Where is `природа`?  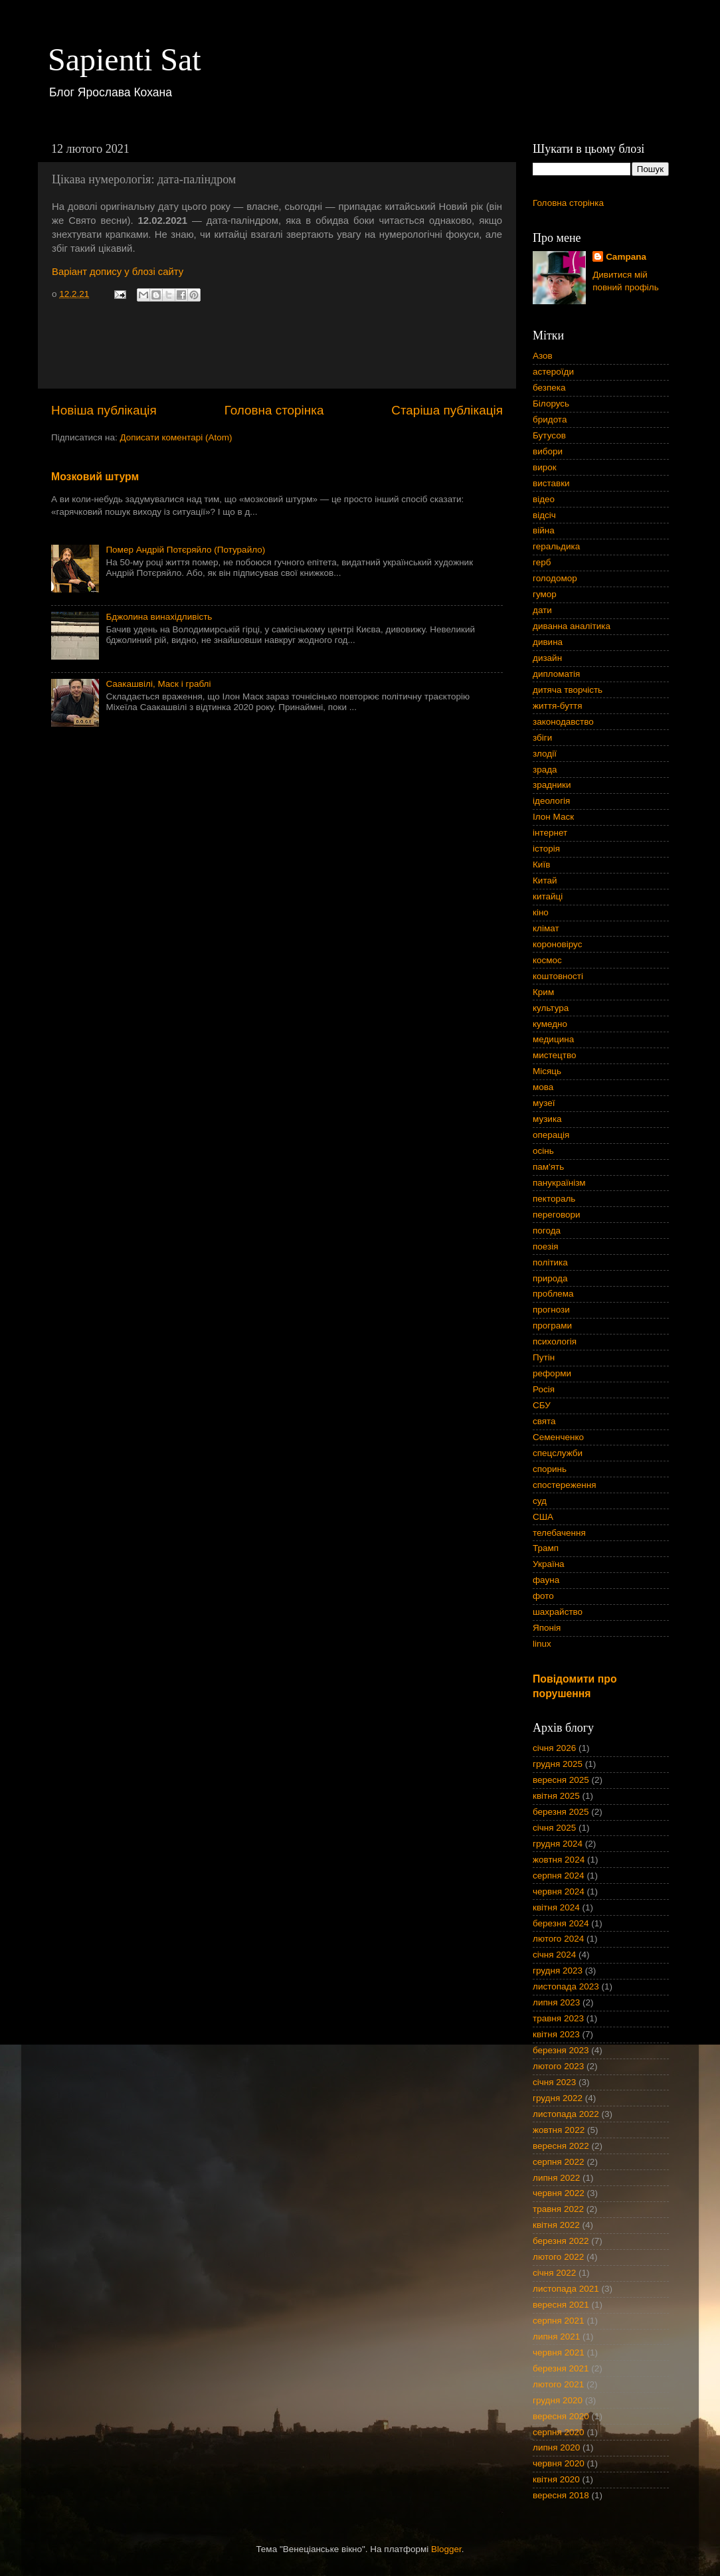 природа is located at coordinates (550, 1278).